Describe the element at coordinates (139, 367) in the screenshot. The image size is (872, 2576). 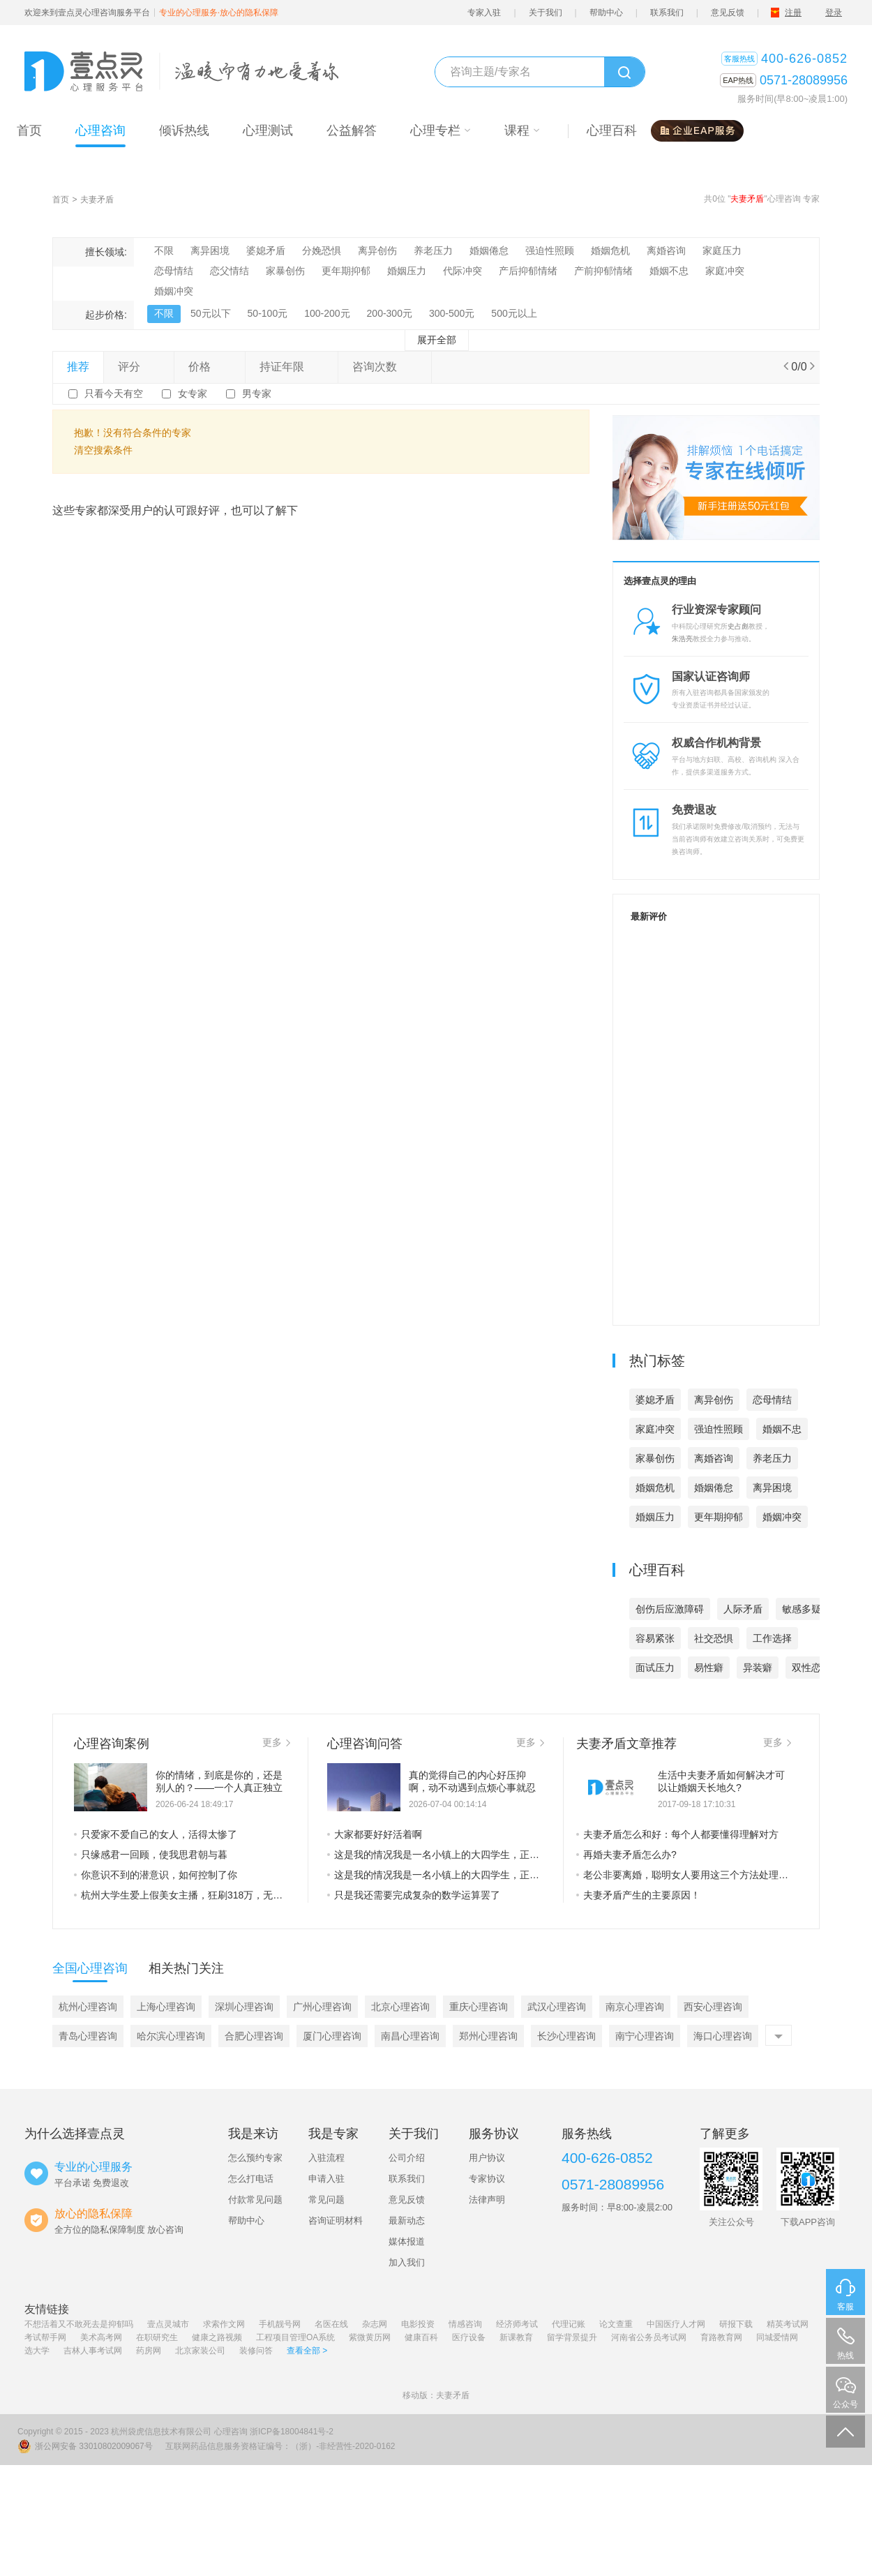
I see `评分` at that location.